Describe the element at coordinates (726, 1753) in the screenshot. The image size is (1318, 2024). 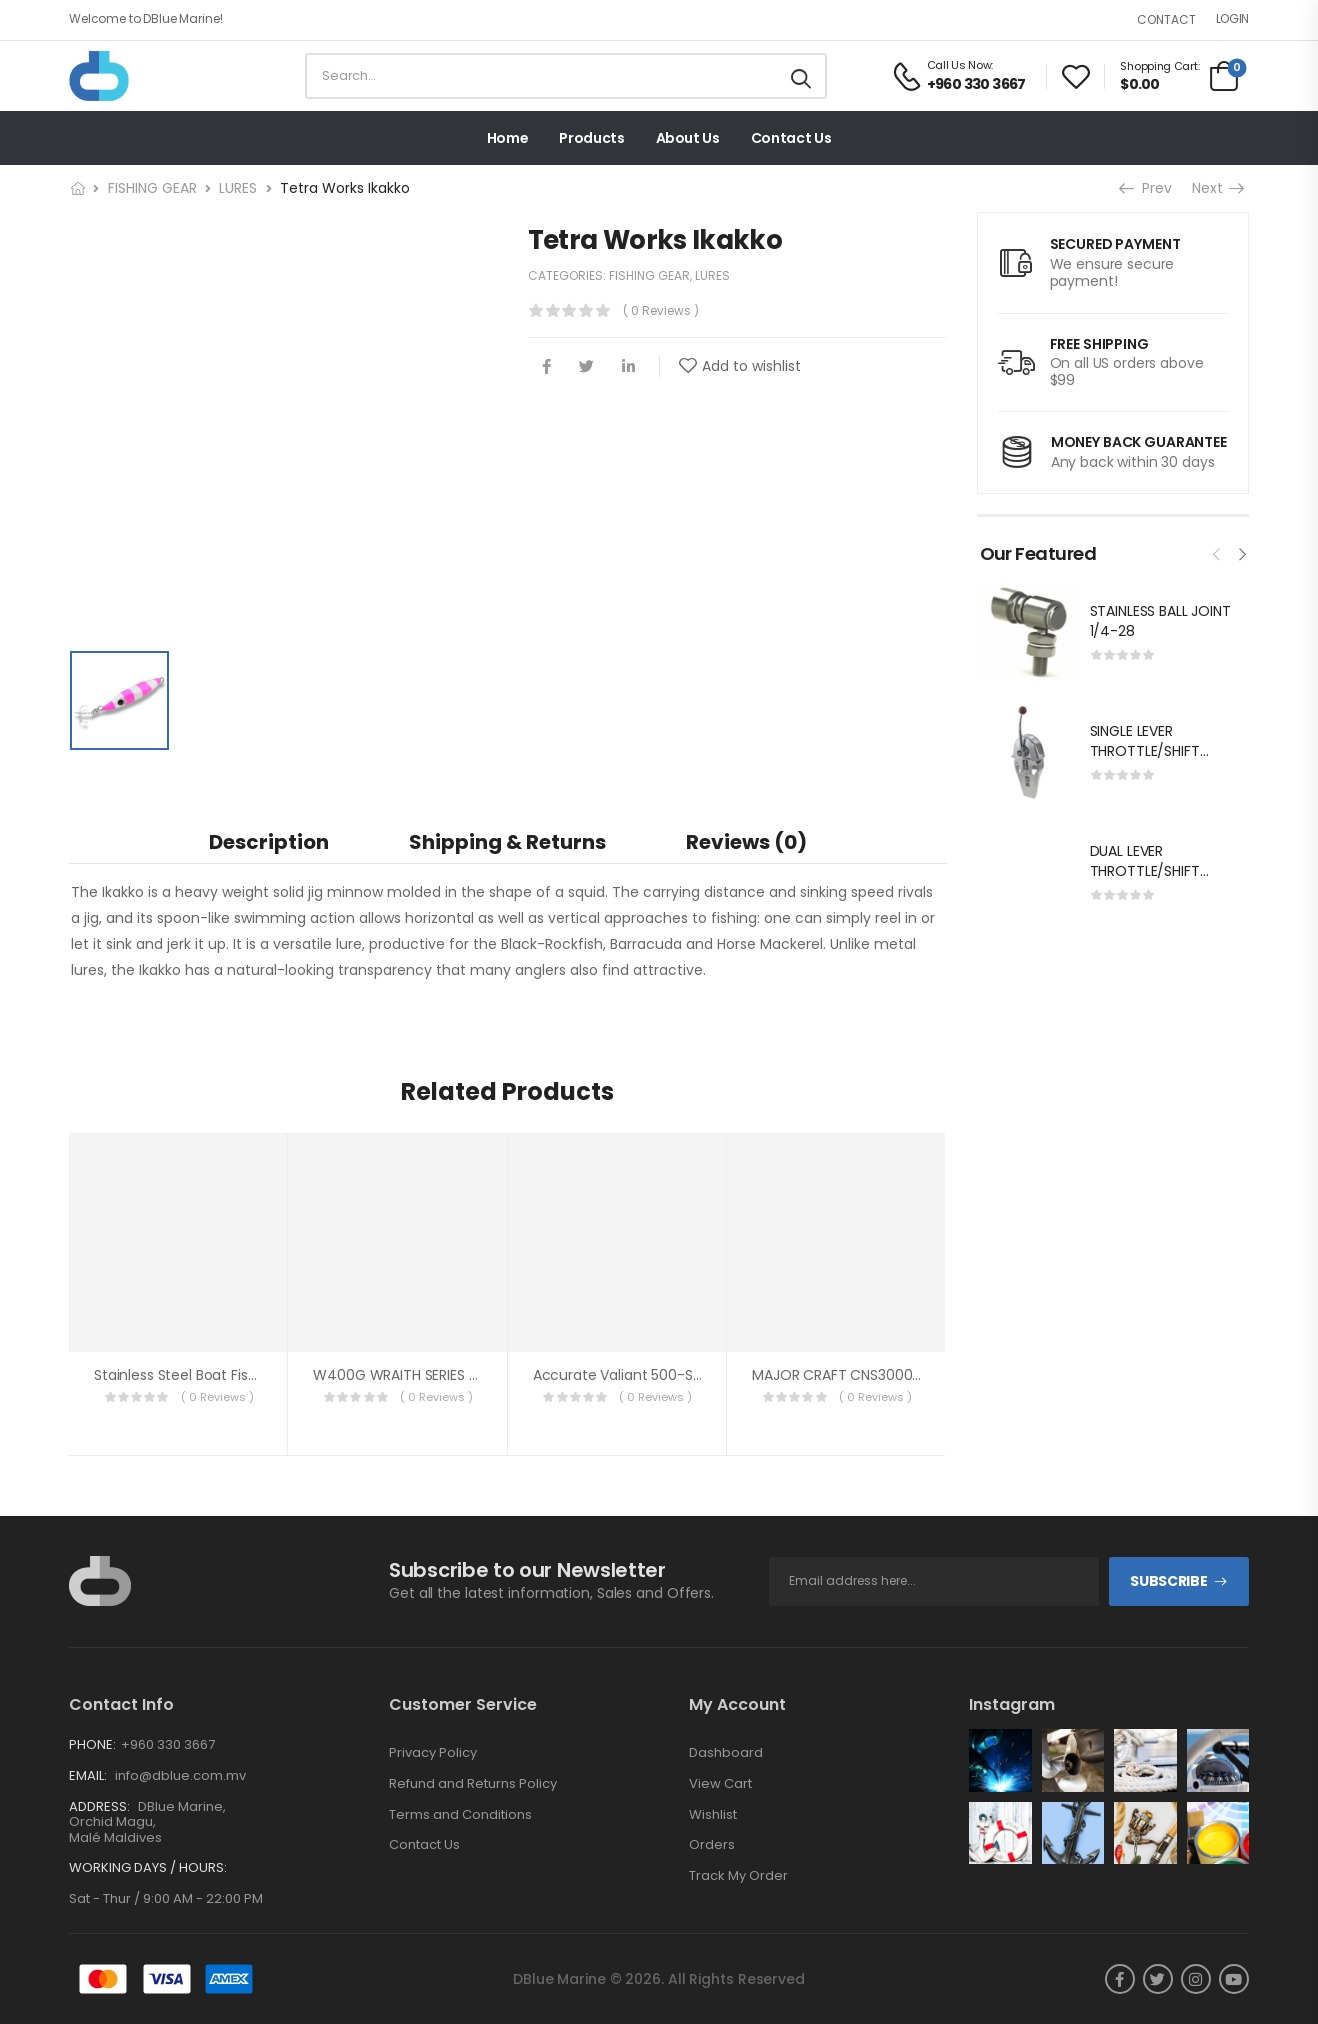
I see `Dashboard` at that location.